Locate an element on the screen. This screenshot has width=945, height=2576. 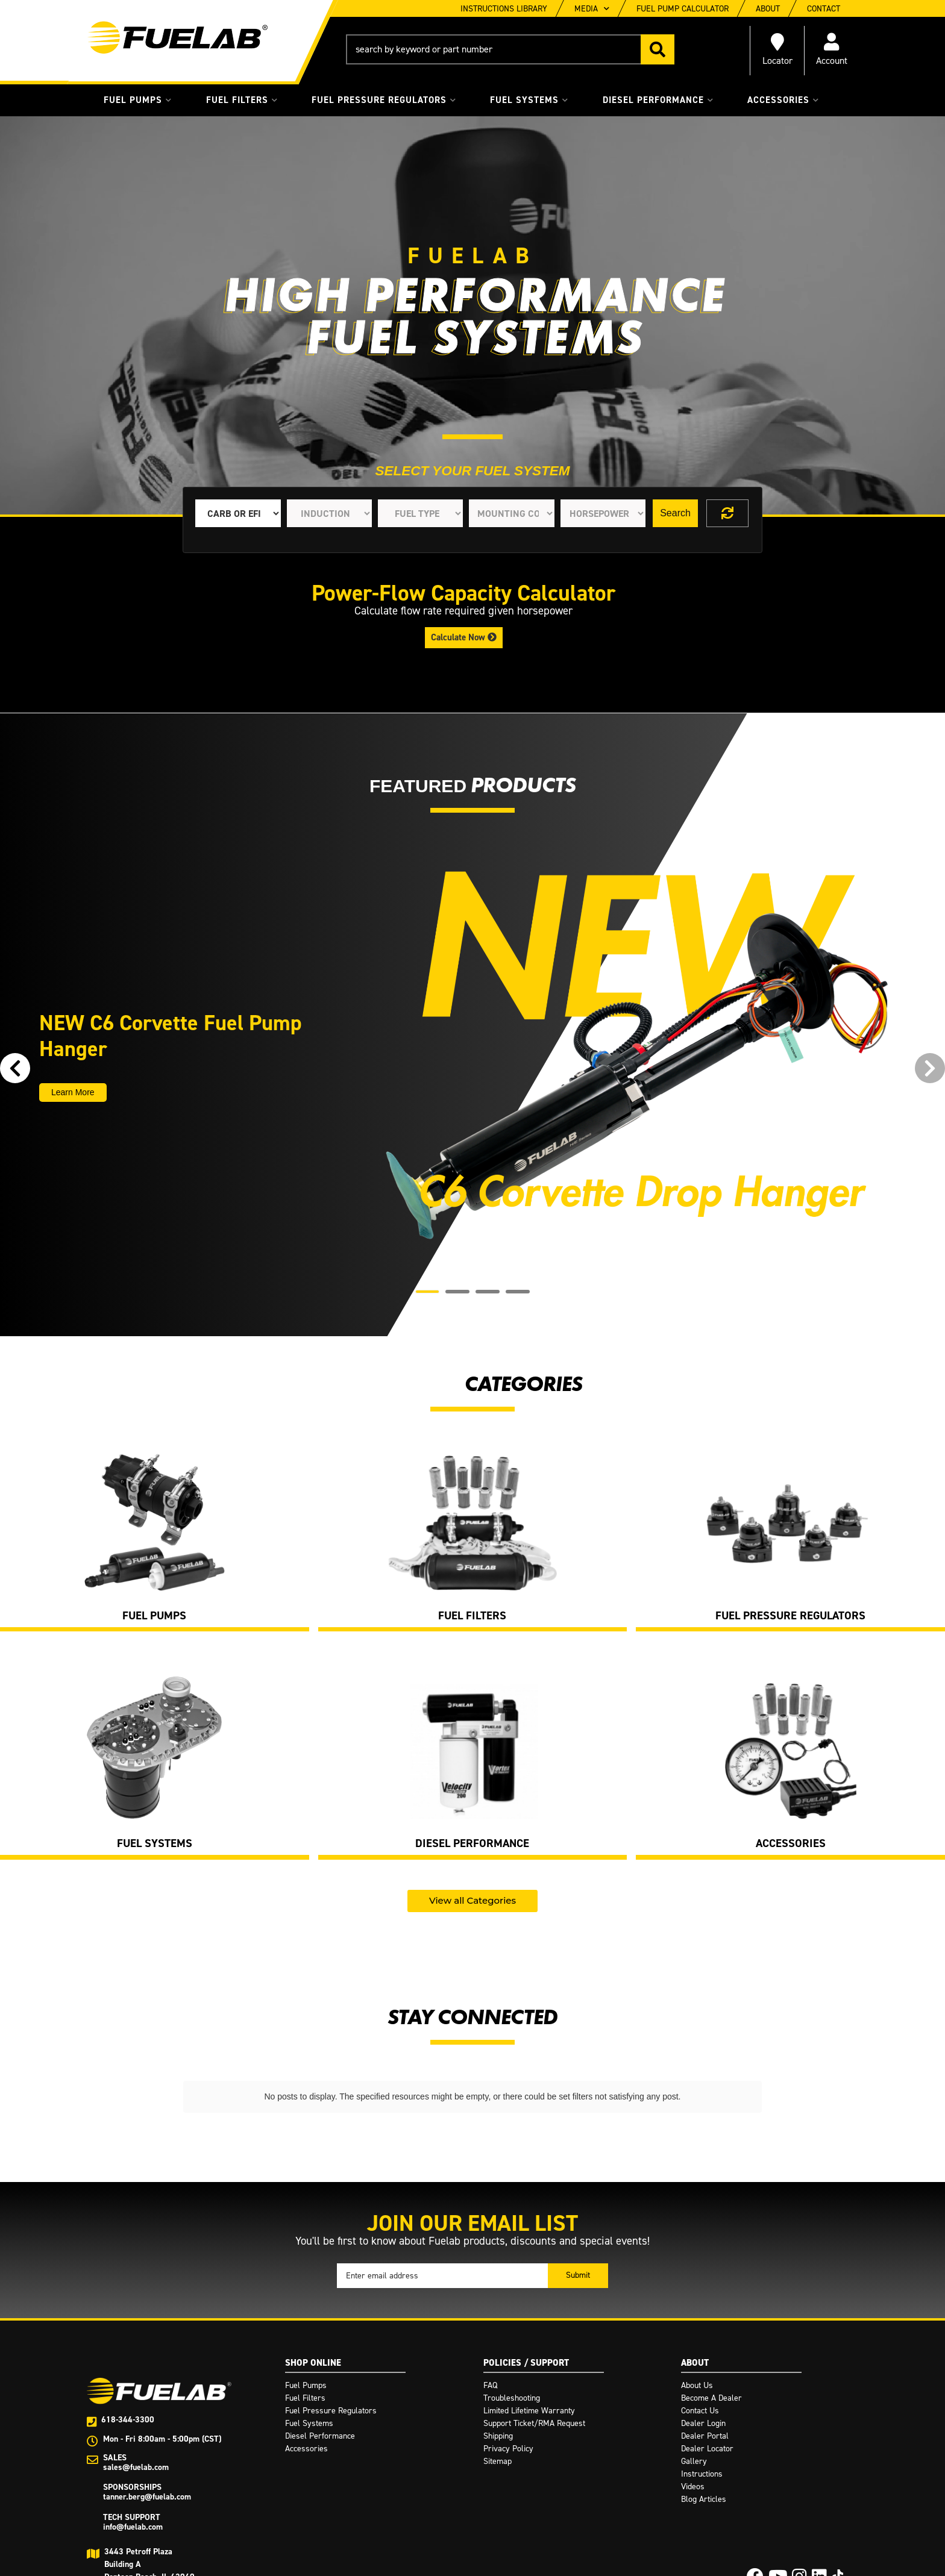
Calculate Now is located at coordinates (464, 637).